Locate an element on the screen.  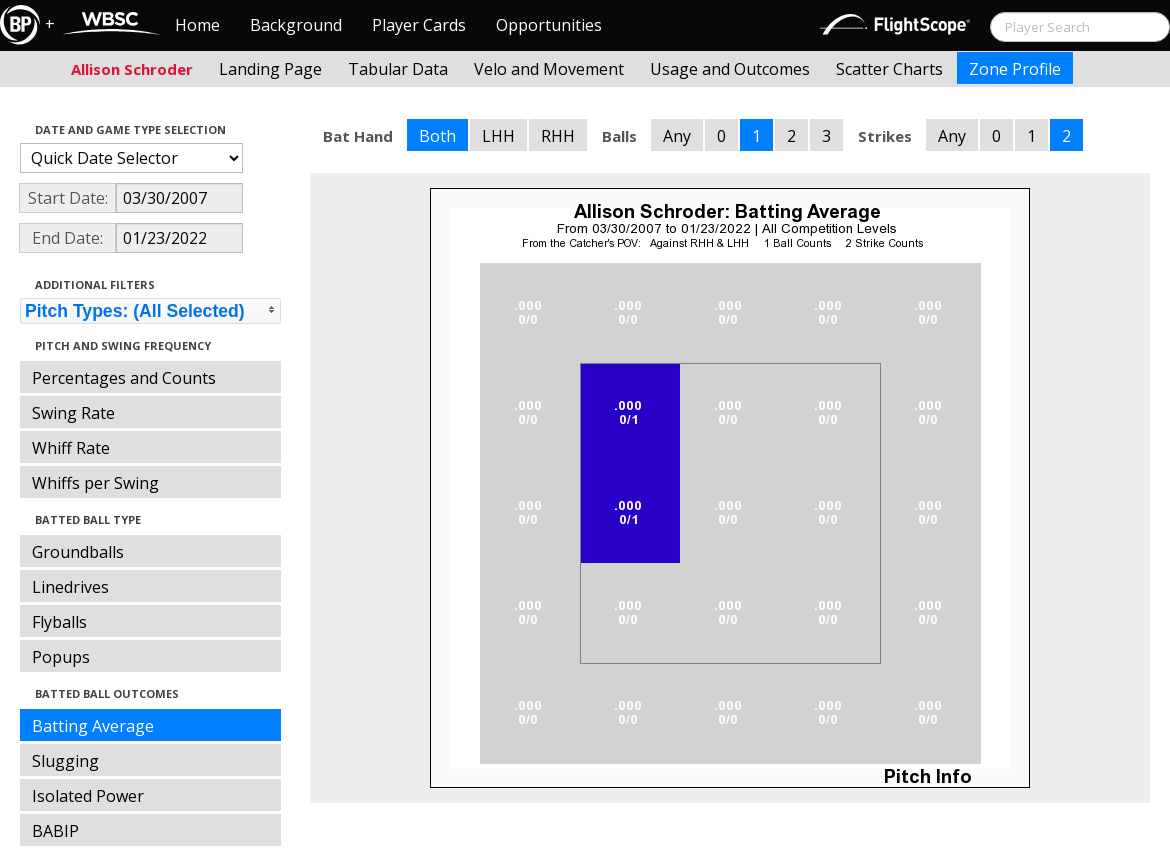
Percentages and Counts is located at coordinates (124, 378).